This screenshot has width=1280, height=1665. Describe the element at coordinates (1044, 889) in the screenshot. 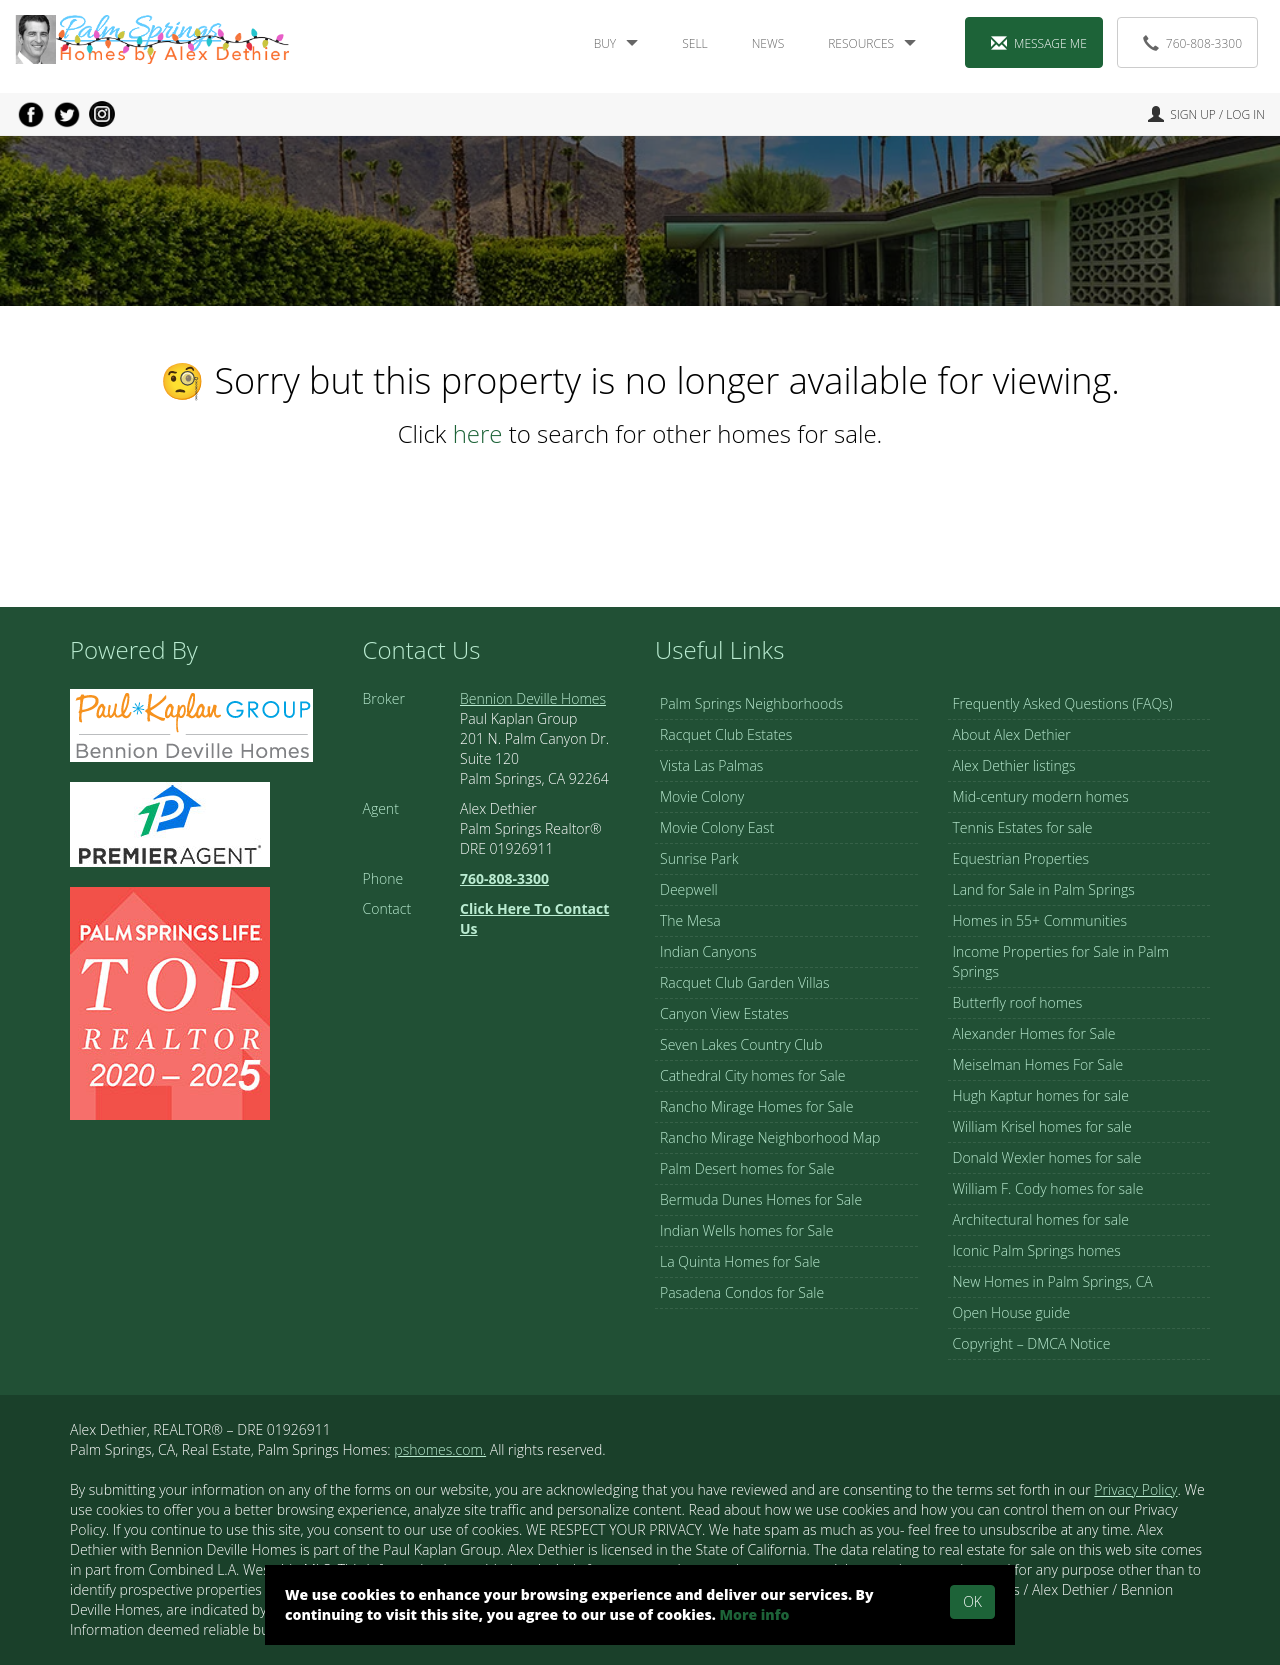

I see `Land for Sale in Palm Springs` at that location.